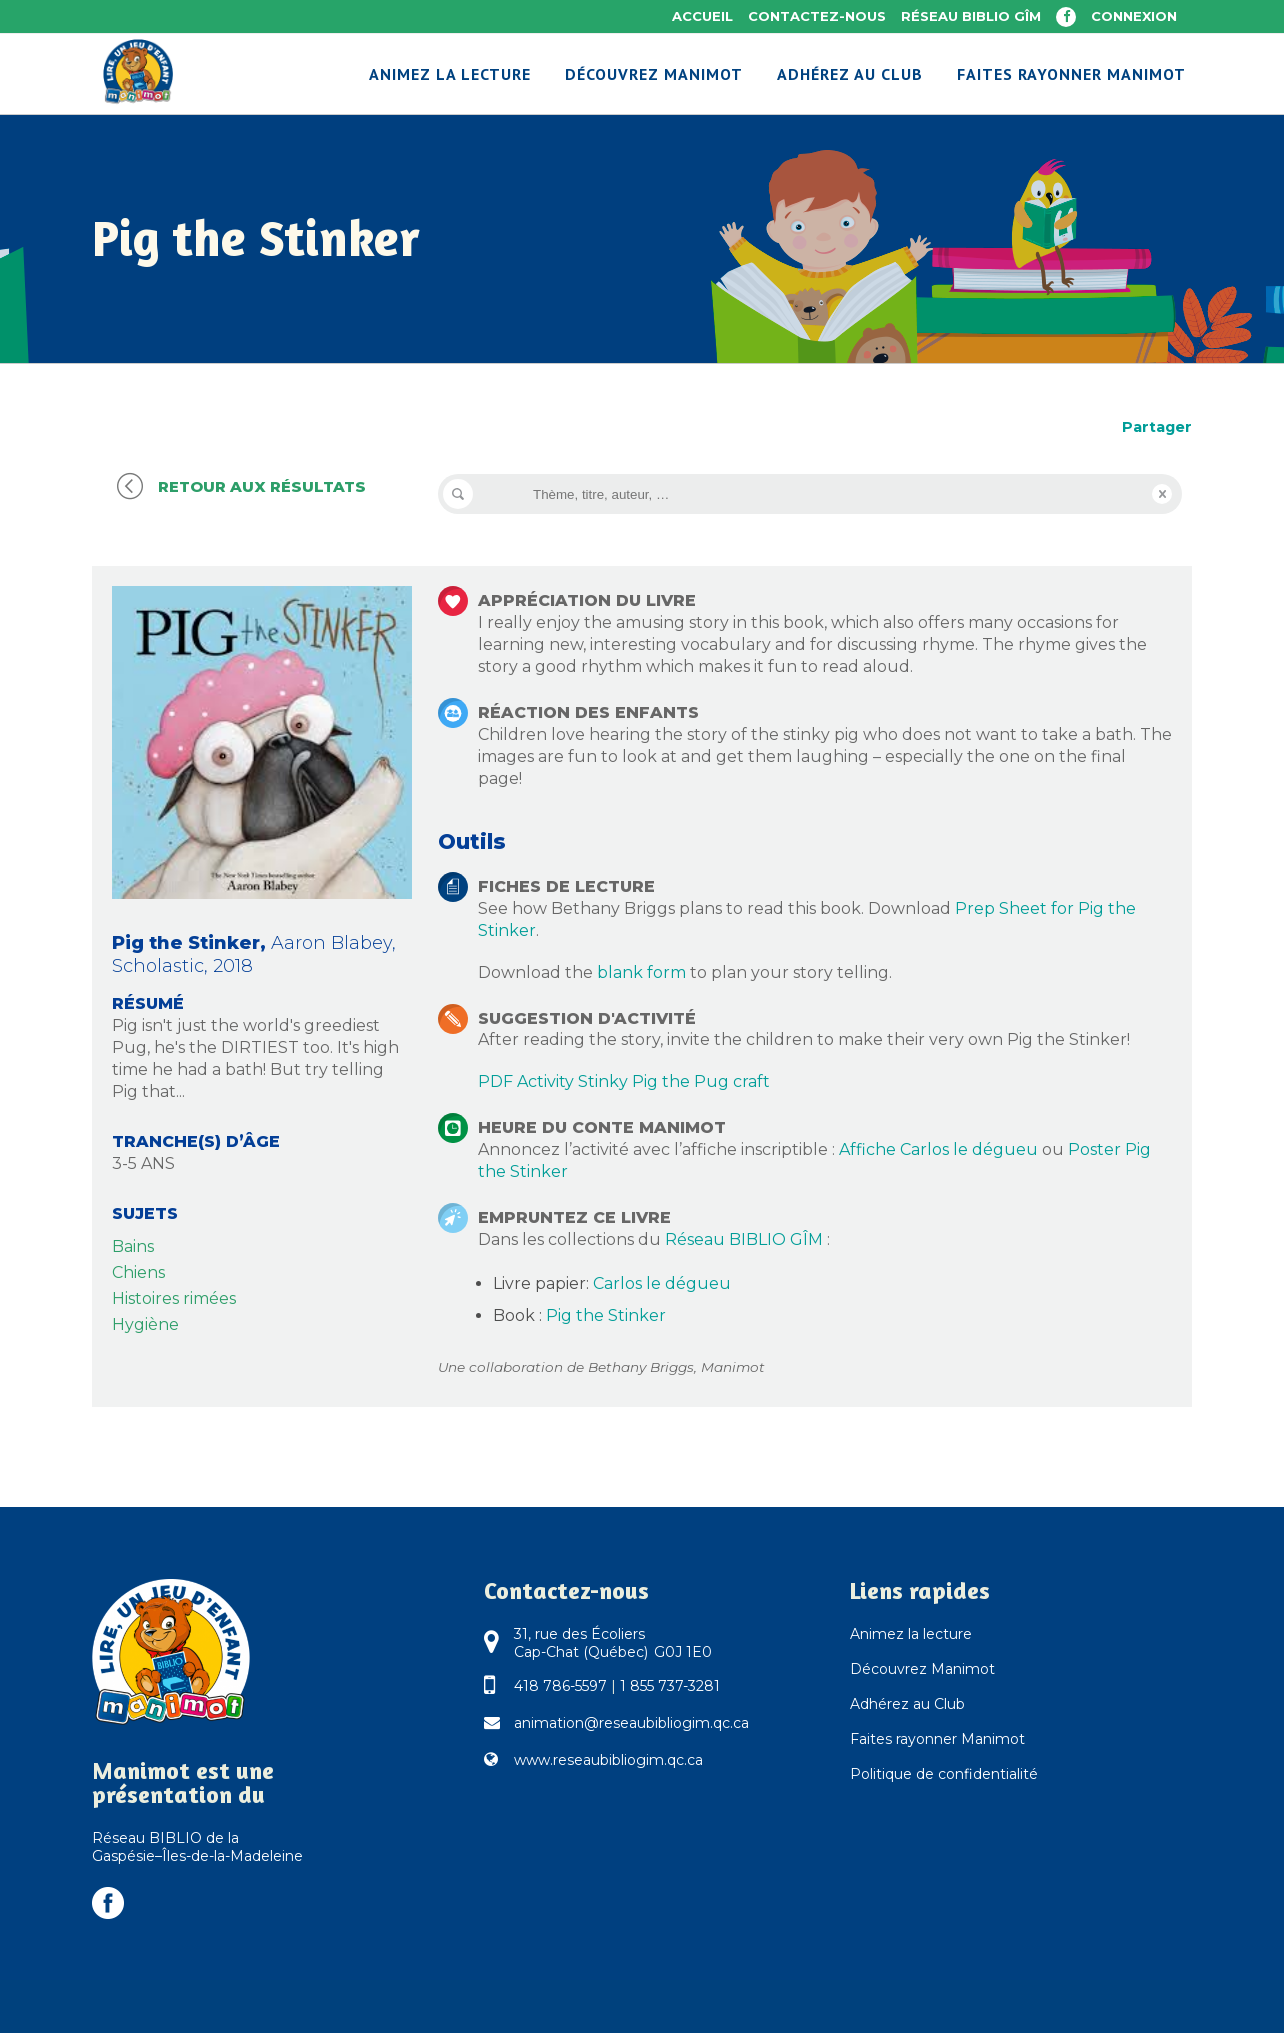  Describe the element at coordinates (971, 16) in the screenshot. I see `Réseau BIBLIO GÎM` at that location.